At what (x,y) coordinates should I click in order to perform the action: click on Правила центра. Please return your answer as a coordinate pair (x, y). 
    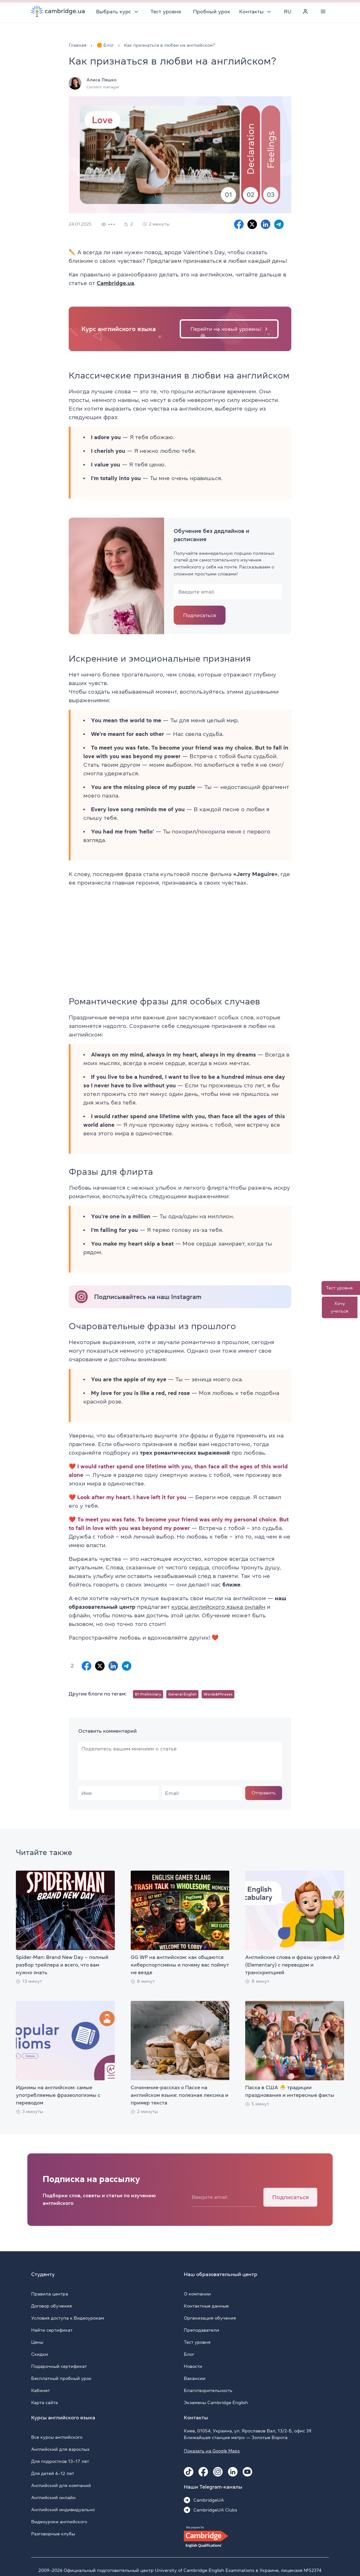
    Looking at the image, I should click on (49, 2294).